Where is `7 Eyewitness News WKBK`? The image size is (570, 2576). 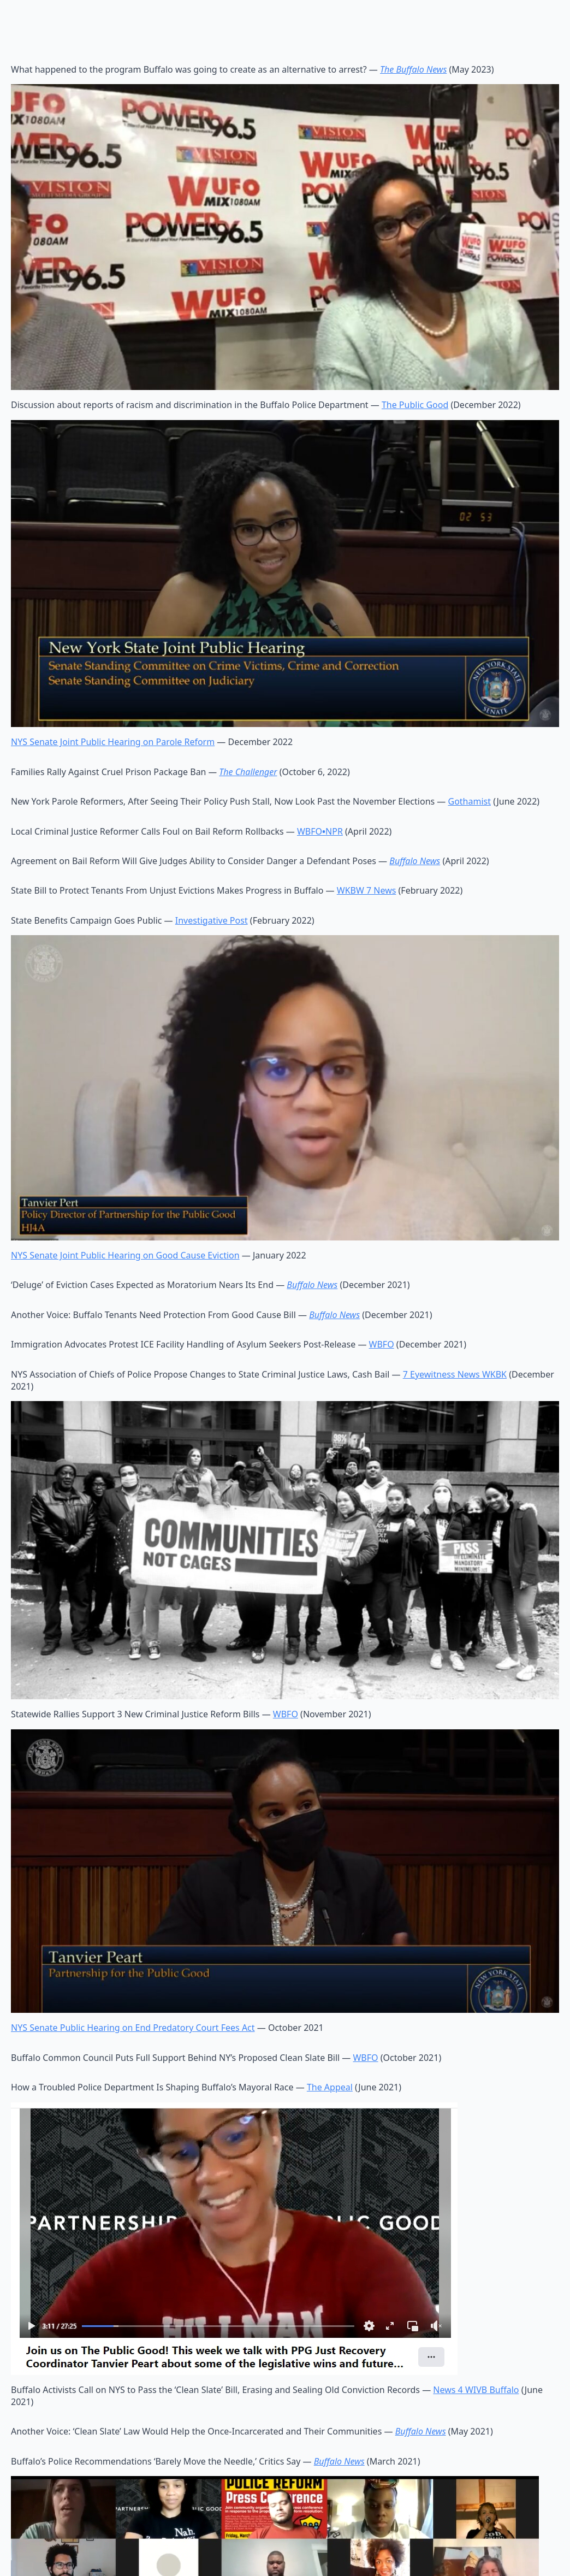 7 Eyewitness News WKBK is located at coordinates (455, 1374).